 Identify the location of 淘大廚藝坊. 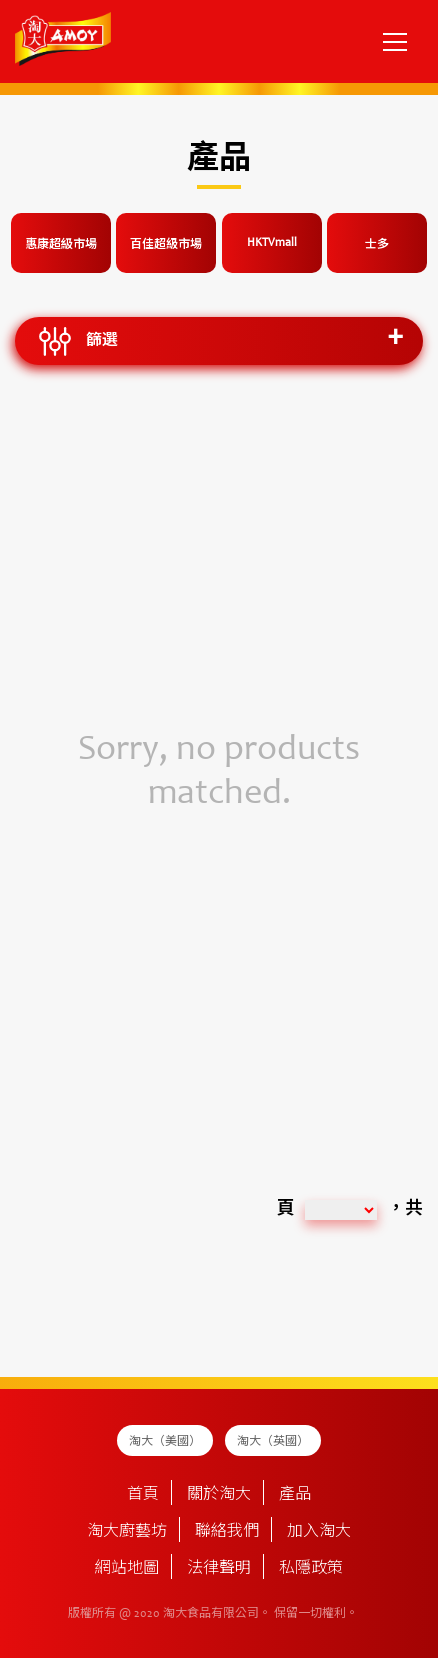
(127, 1532).